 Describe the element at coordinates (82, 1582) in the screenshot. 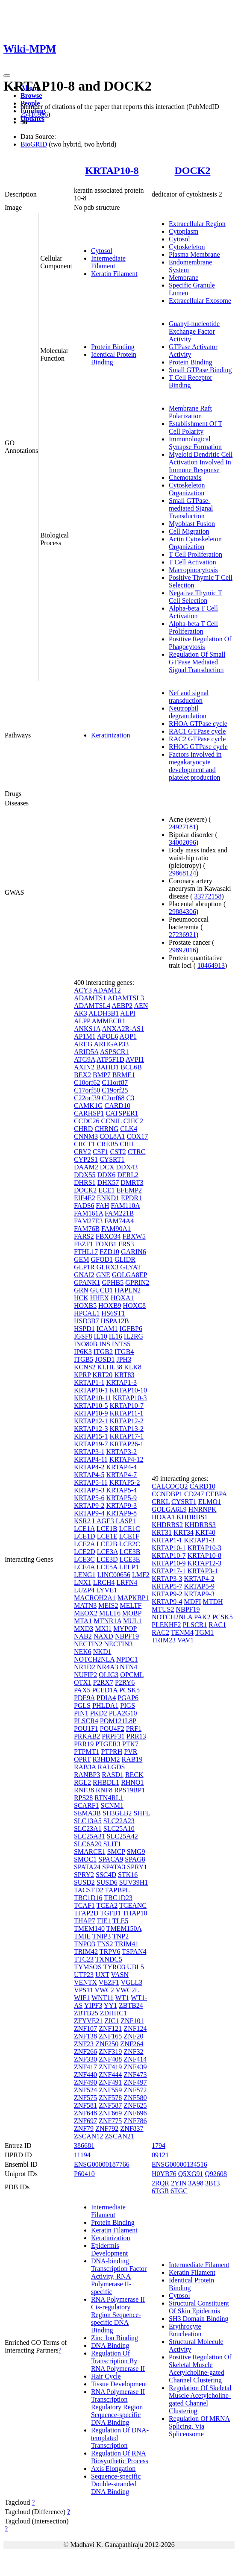

I see `LNX1` at that location.